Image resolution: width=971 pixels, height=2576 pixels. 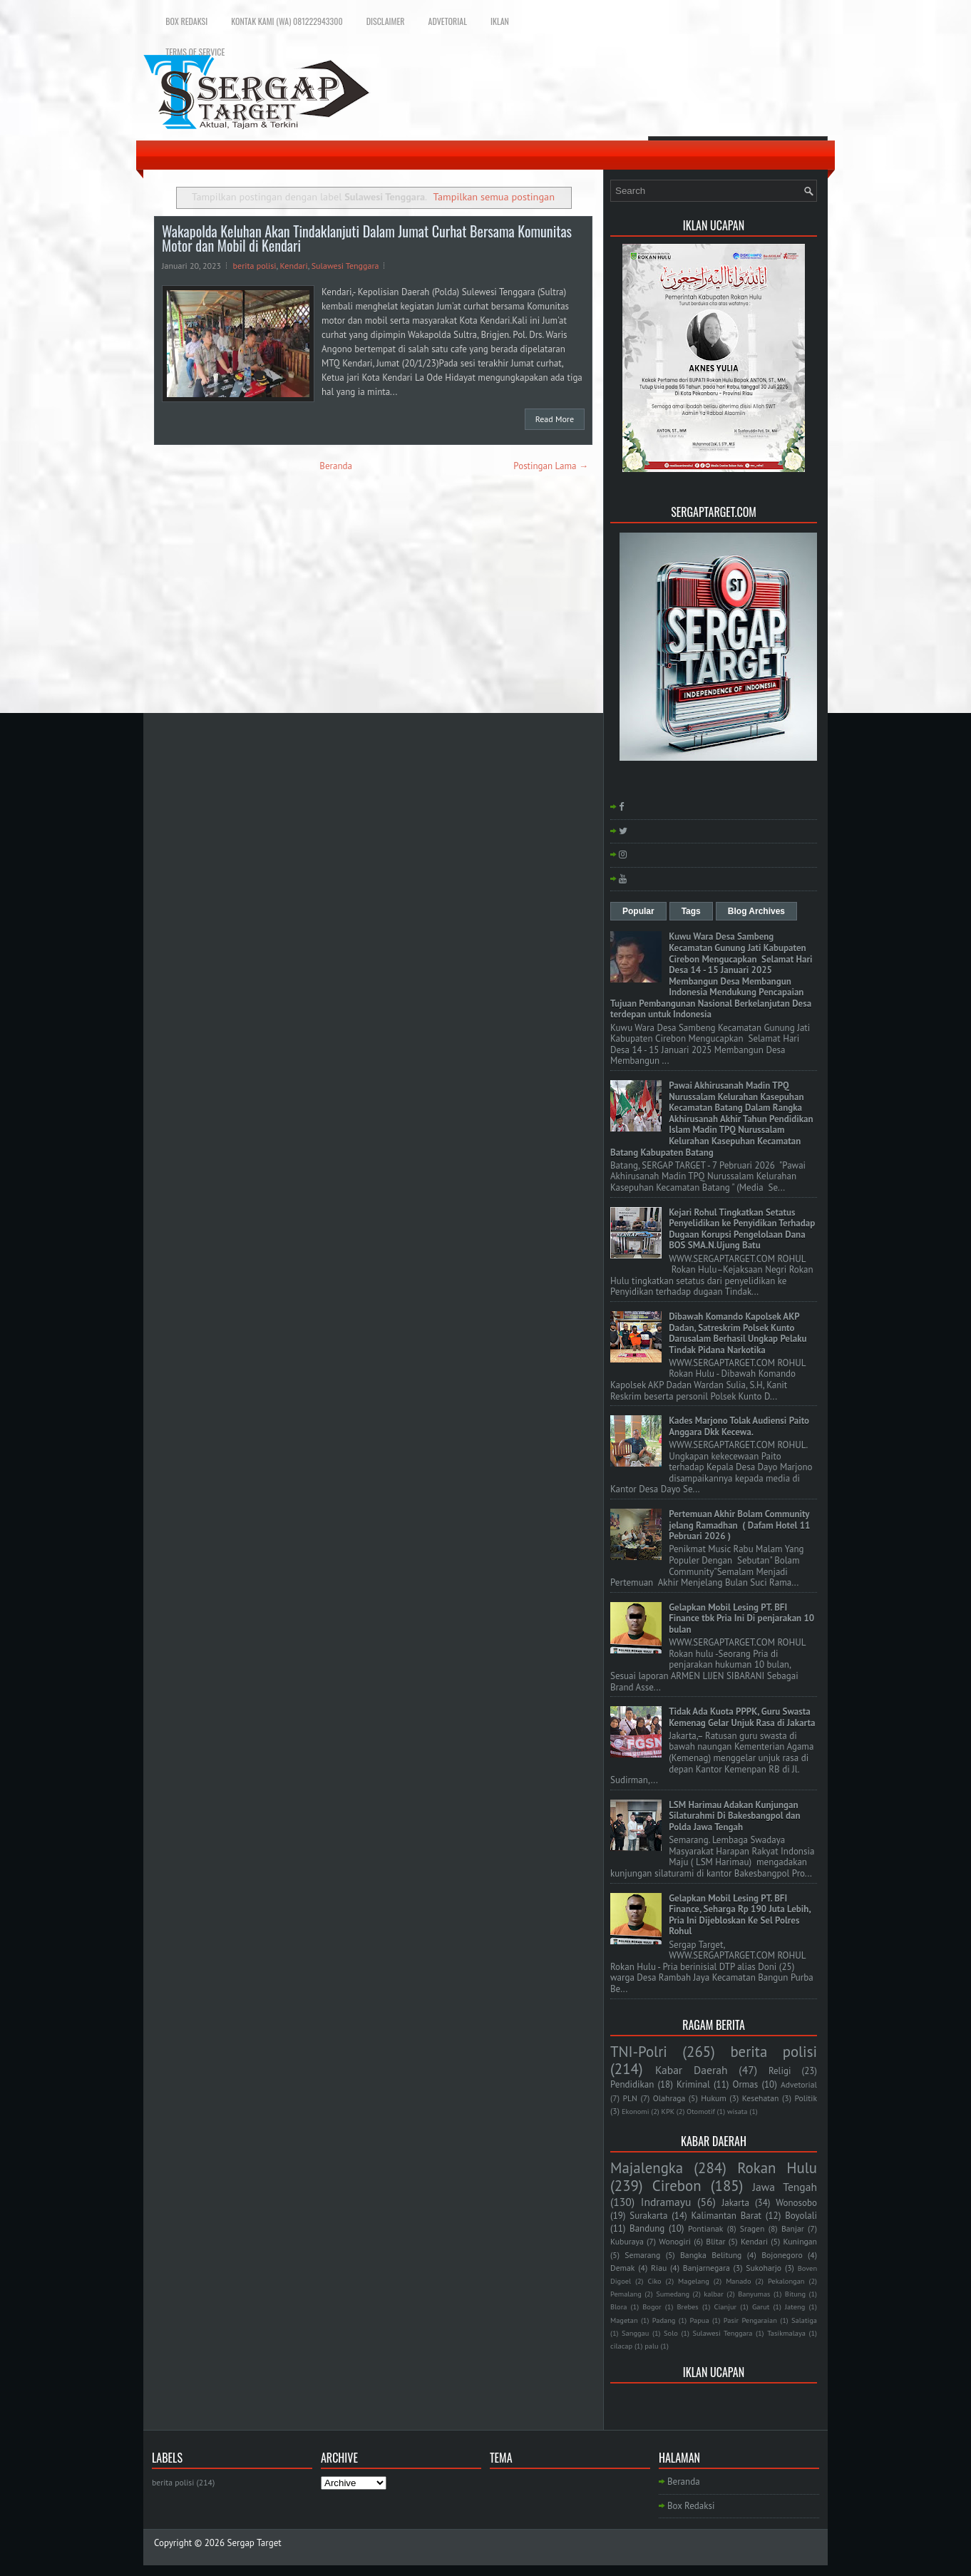 What do you see at coordinates (367, 238) in the screenshot?
I see `Wakapolda Keluhan Akan Tindaklanjuti Dalam Jumat Curhat Bersama Komunitas Motor dan Mobil di Kendari` at bounding box center [367, 238].